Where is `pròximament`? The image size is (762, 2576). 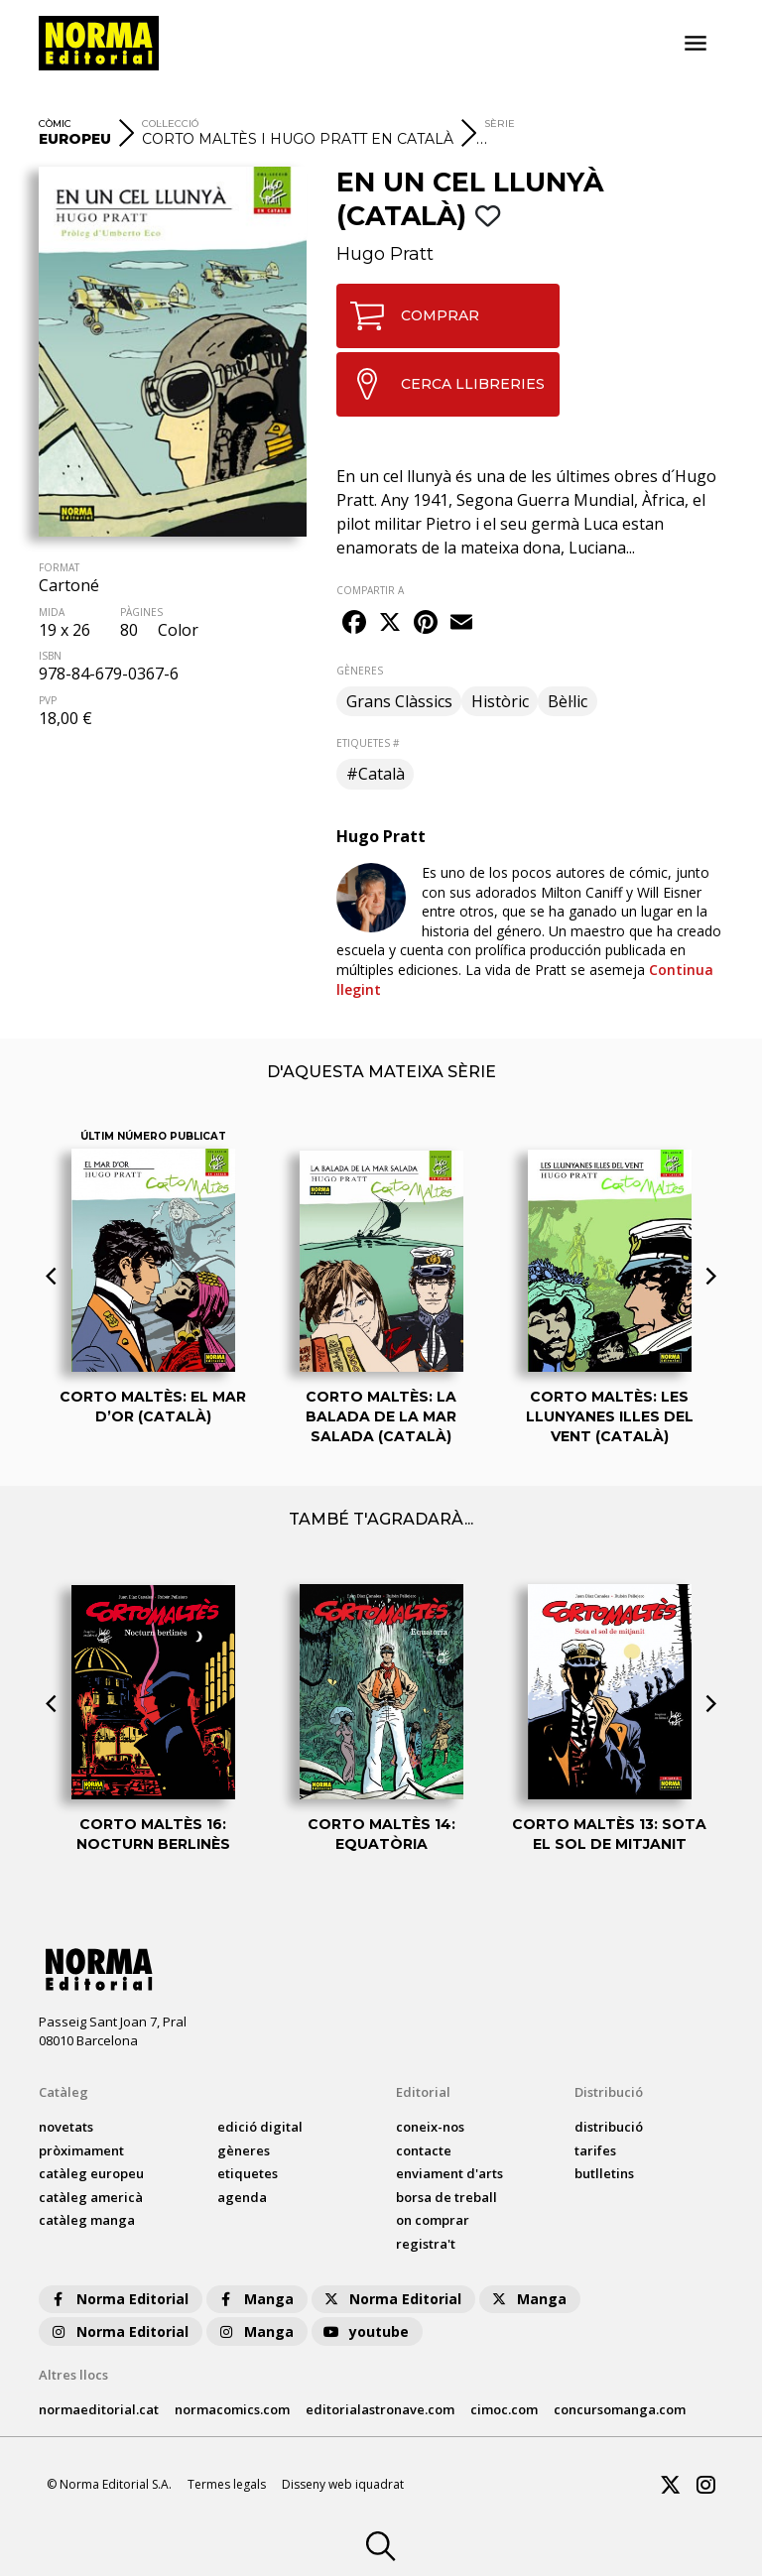
pròximament is located at coordinates (81, 2150).